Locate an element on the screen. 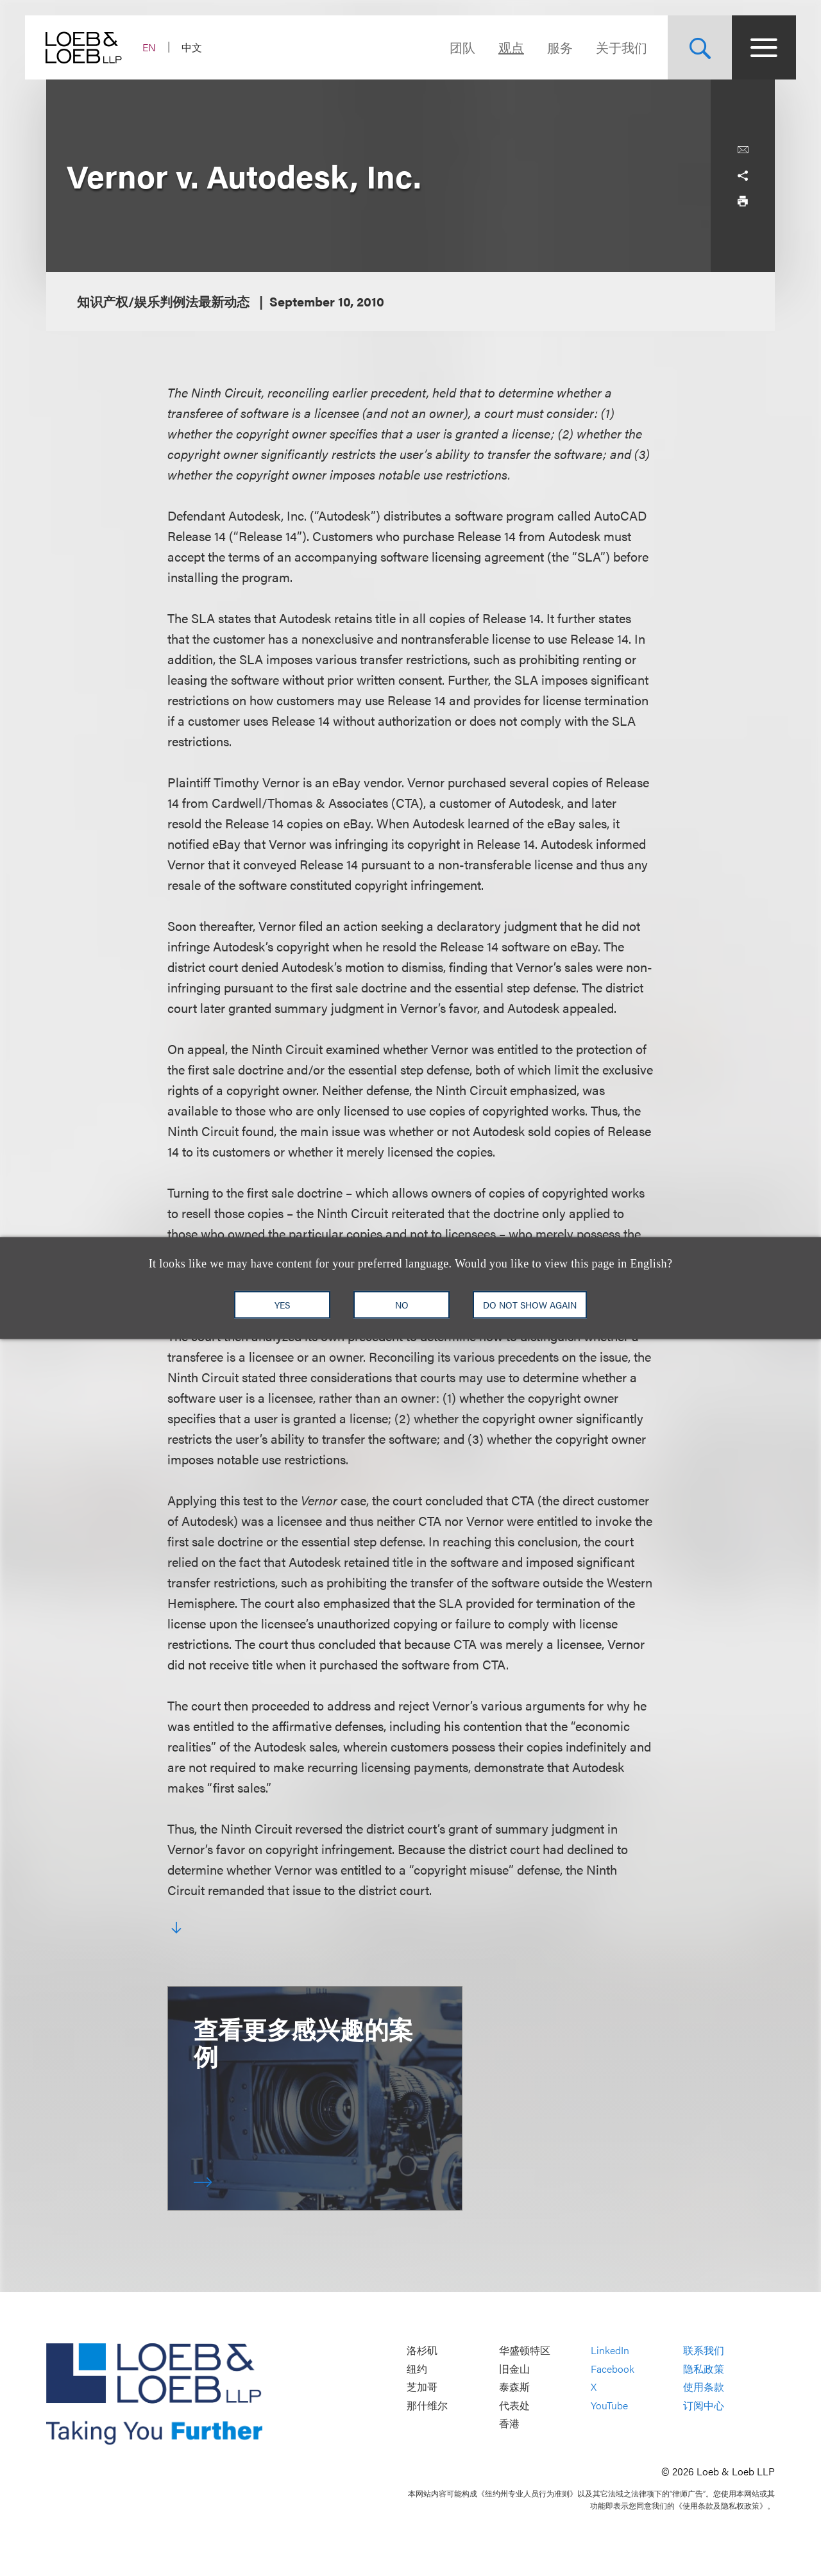 This screenshot has height=2576, width=821. 服务 is located at coordinates (539, 47).